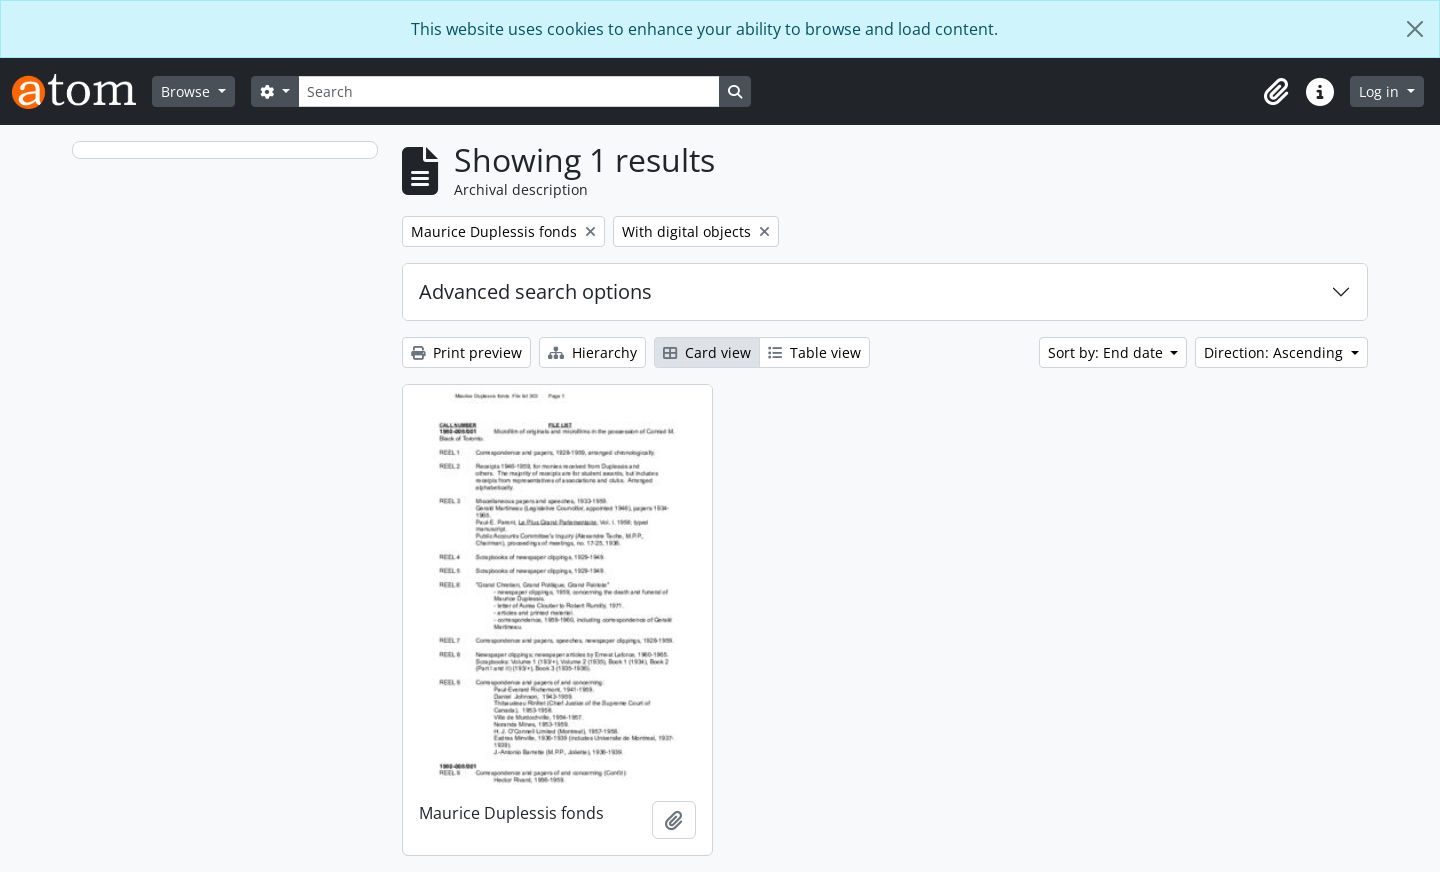 This screenshot has width=1440, height=872. I want to click on [Close], so click(1415, 29).